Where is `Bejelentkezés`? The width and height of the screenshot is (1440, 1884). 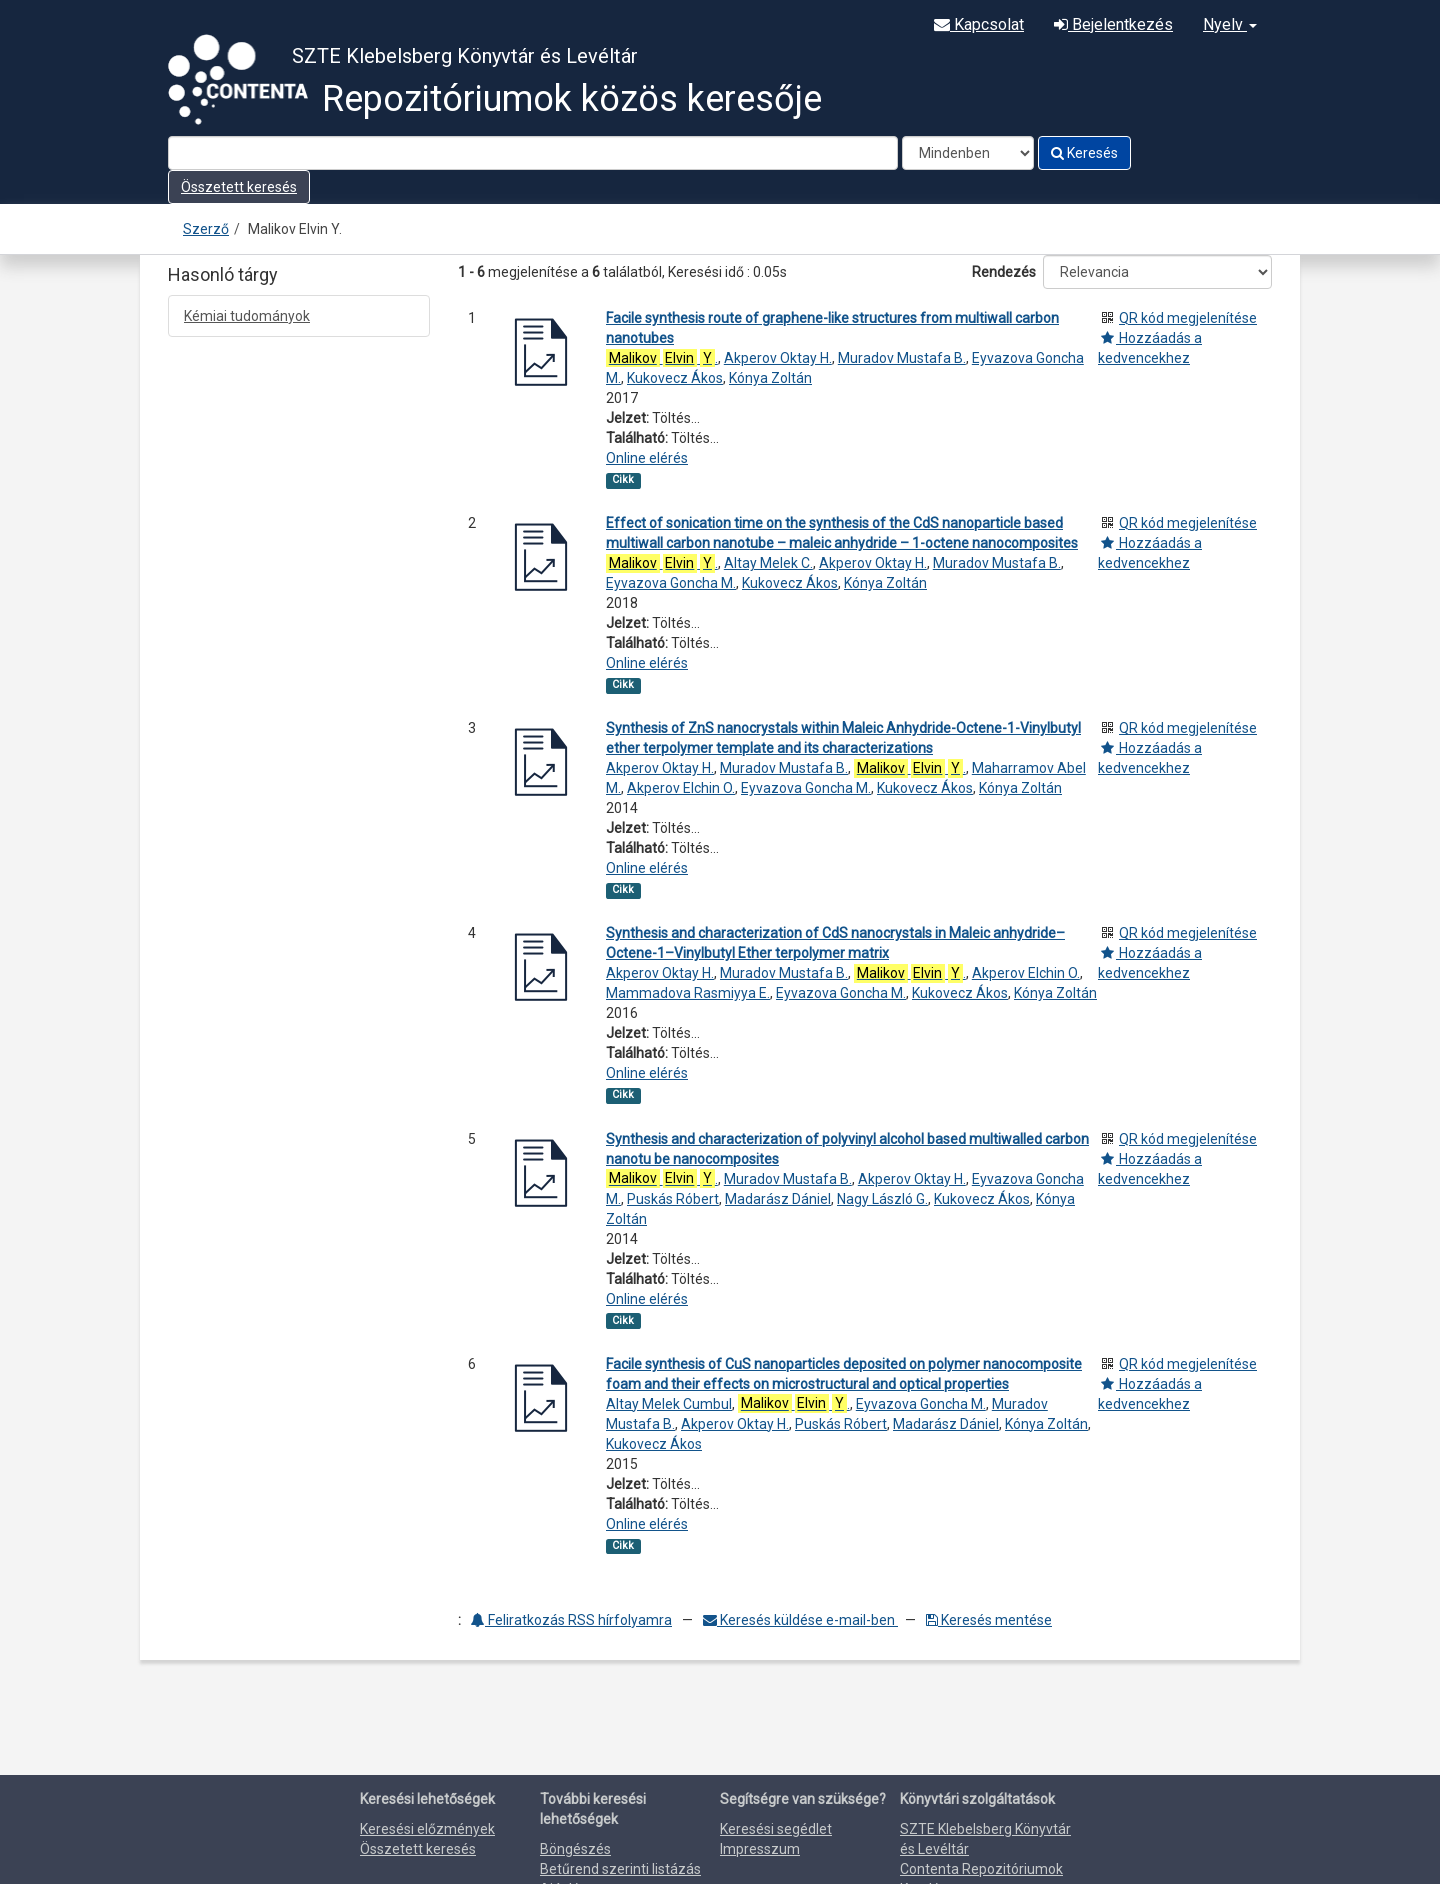 Bejelentkezés is located at coordinates (1113, 24).